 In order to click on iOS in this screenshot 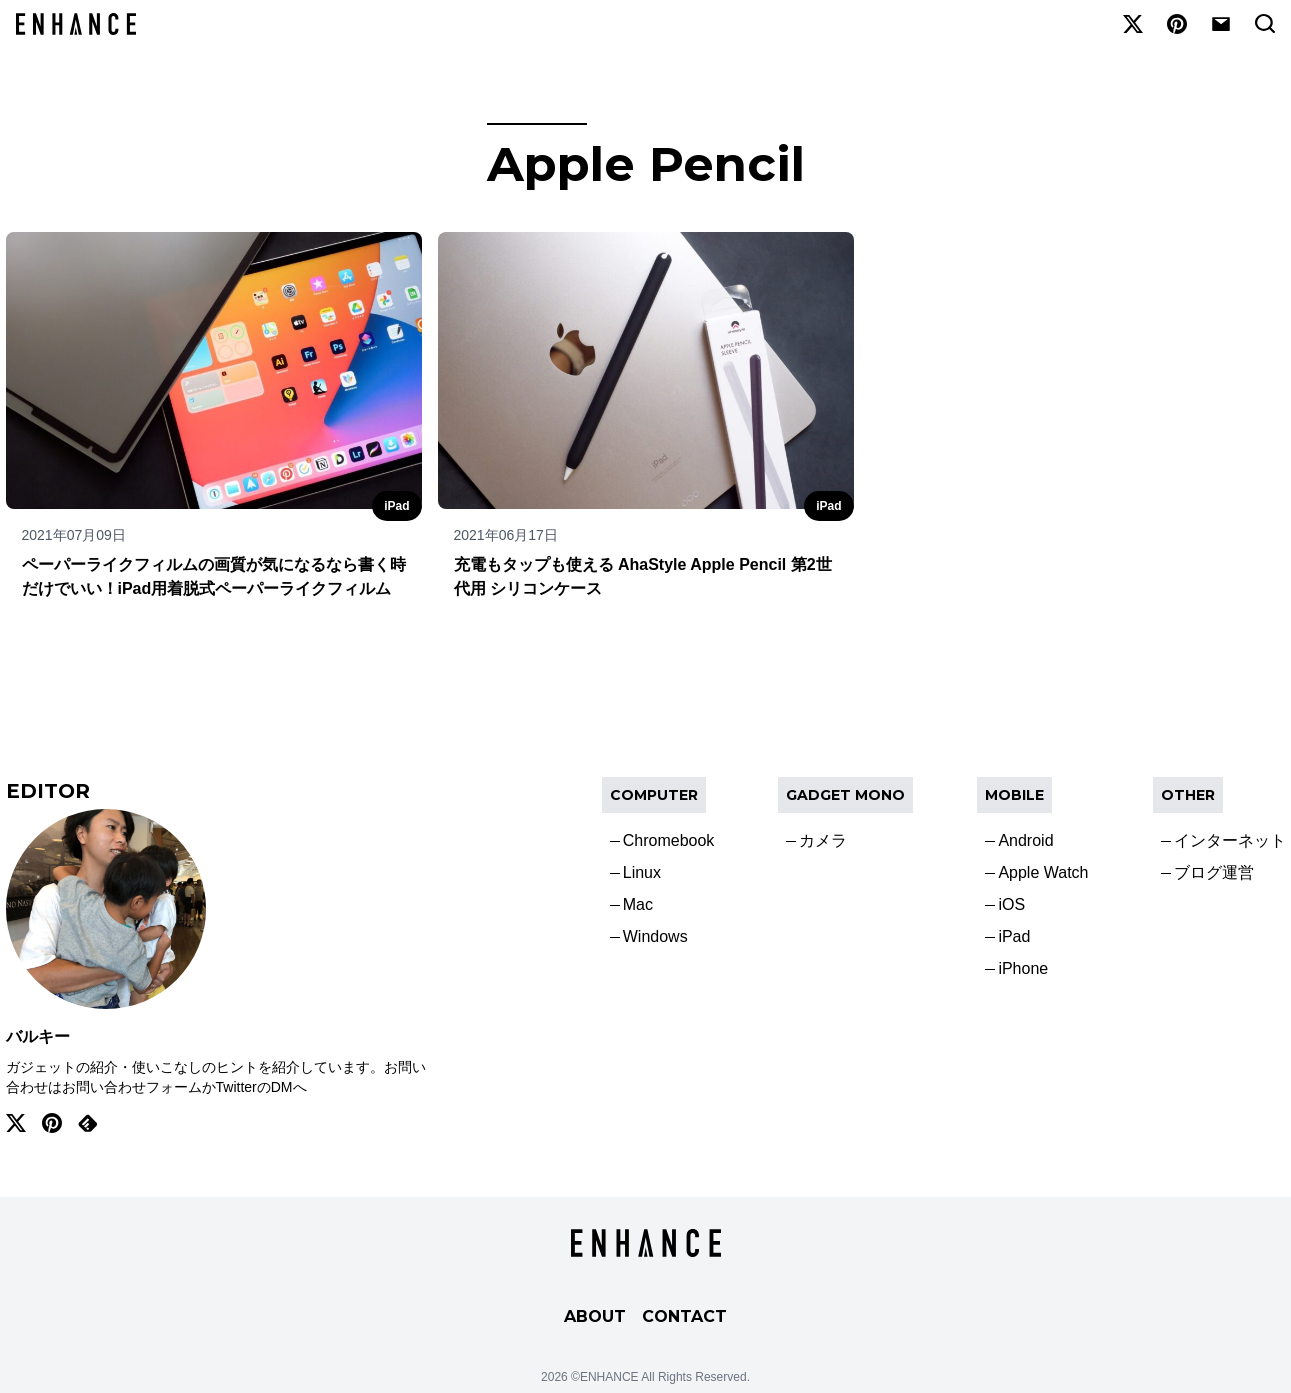, I will do `click(1011, 904)`.